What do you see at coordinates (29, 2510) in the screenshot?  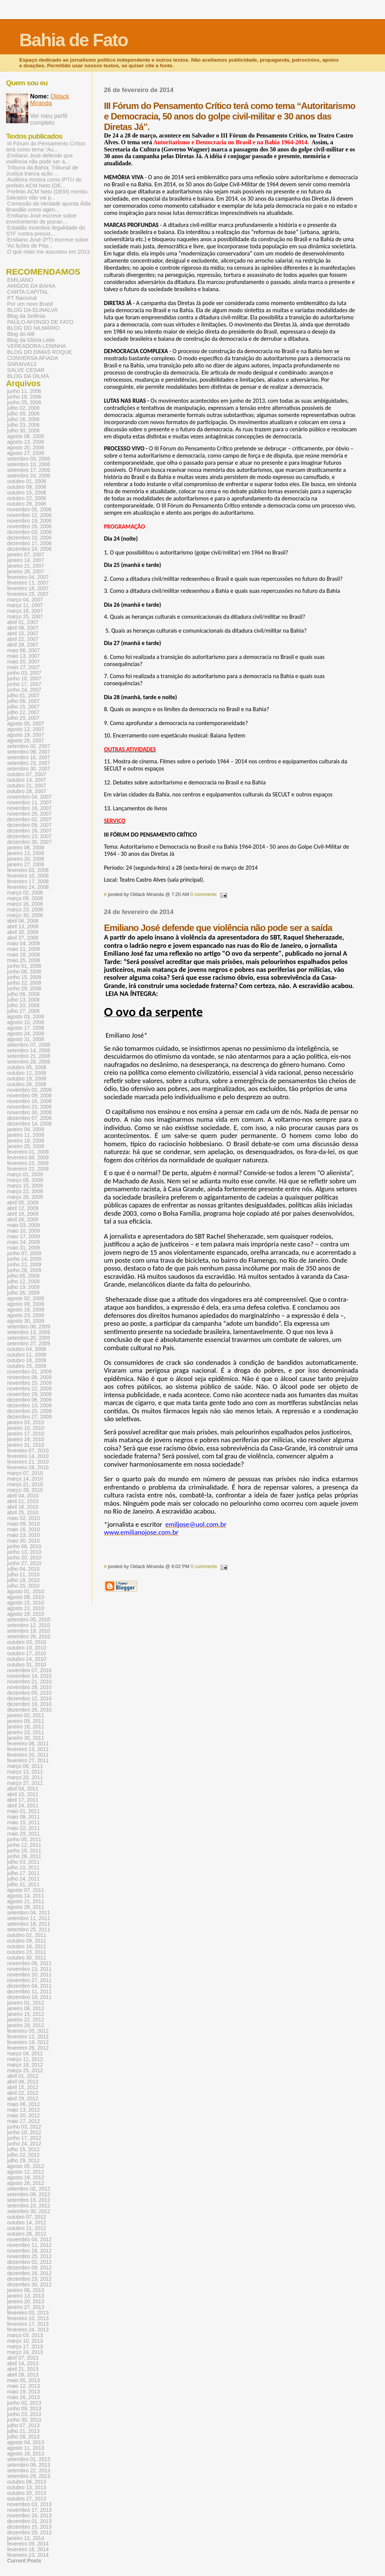 I see `novembro 17, 2013` at bounding box center [29, 2510].